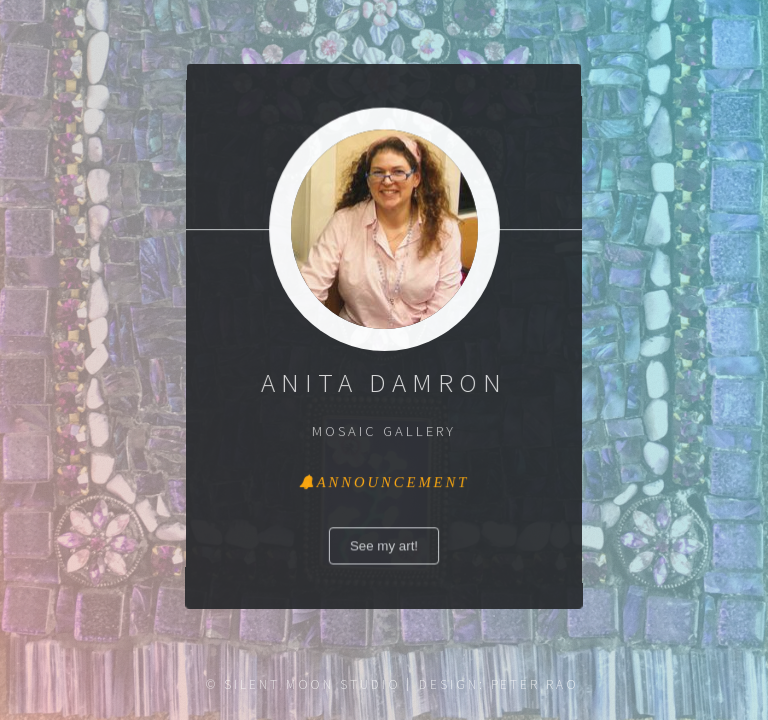  I want to click on Peter Rao, so click(535, 684).